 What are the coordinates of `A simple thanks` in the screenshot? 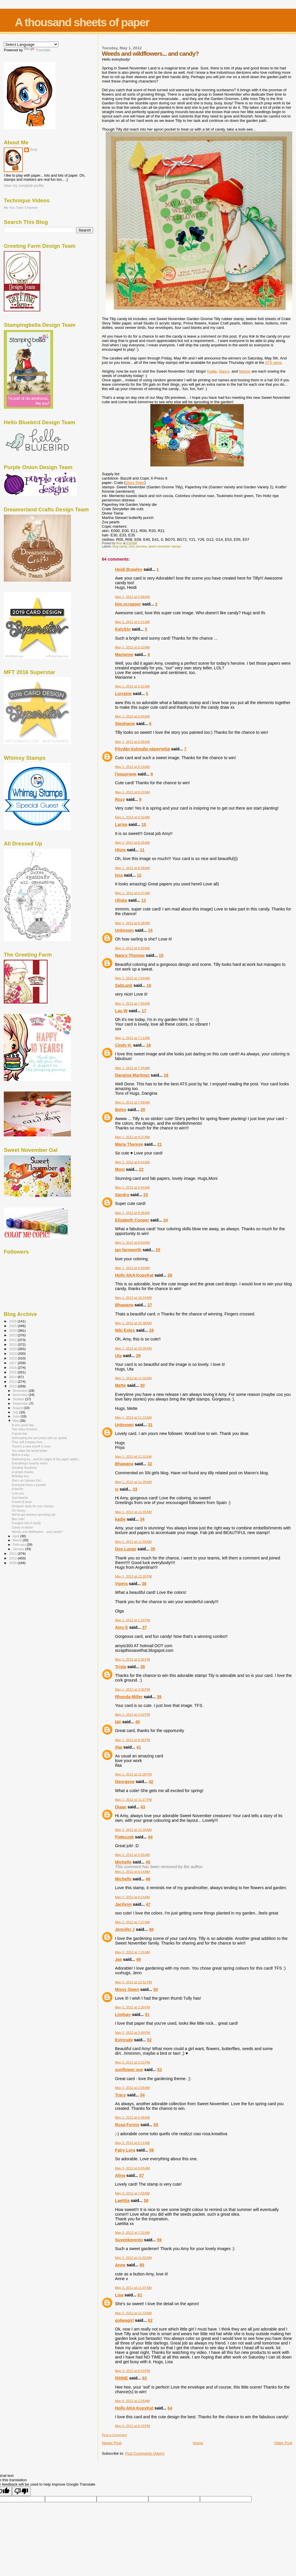 It's located at (22, 1472).